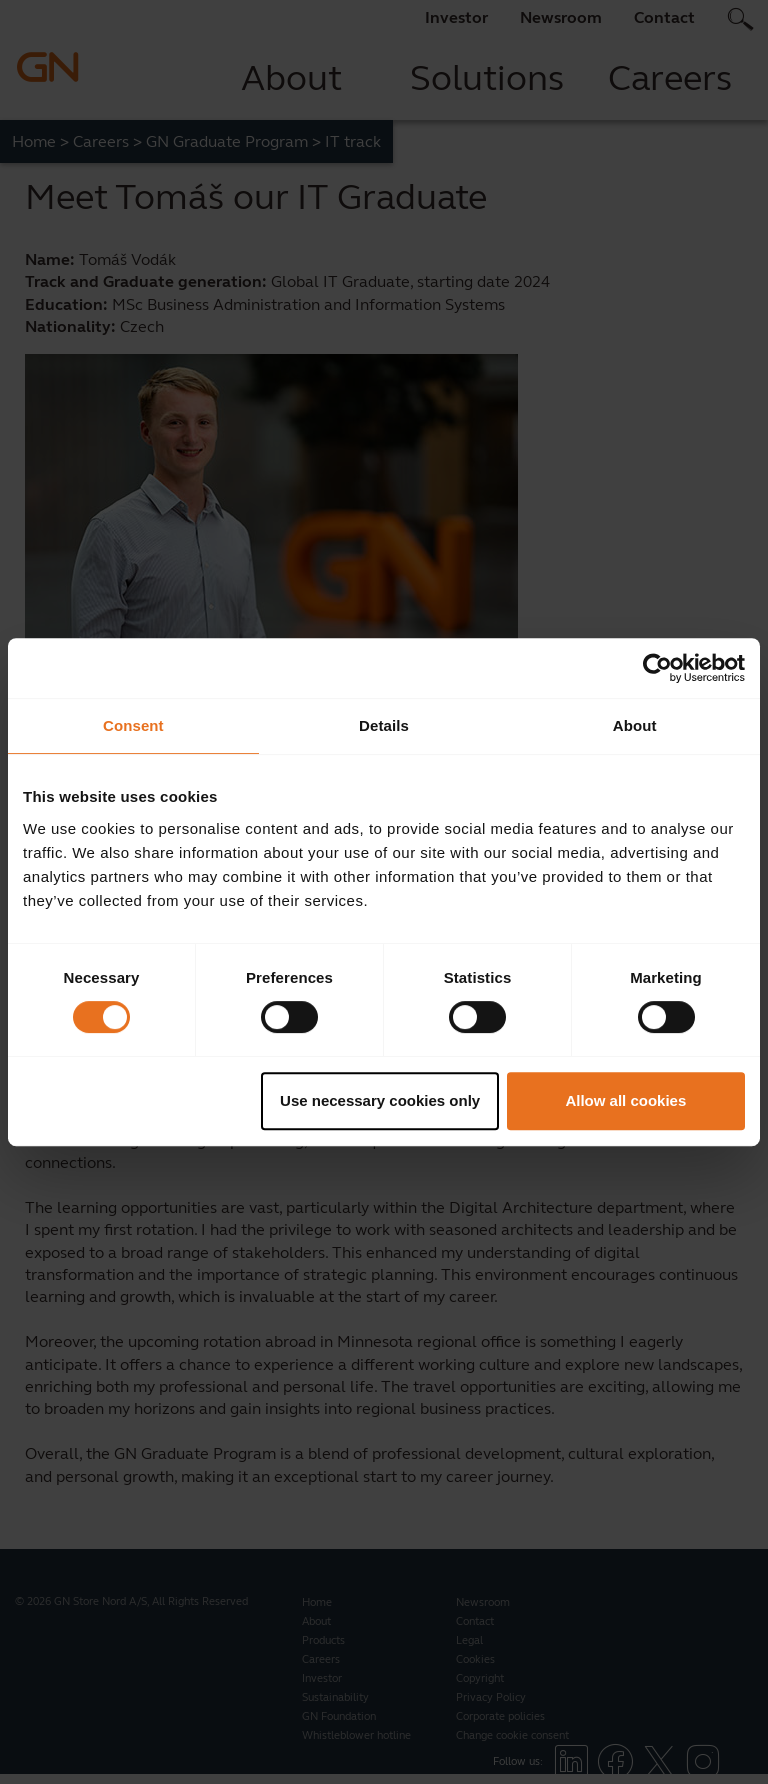 The width and height of the screenshot is (768, 1784). I want to click on Consent [tab], so click(133, 725).